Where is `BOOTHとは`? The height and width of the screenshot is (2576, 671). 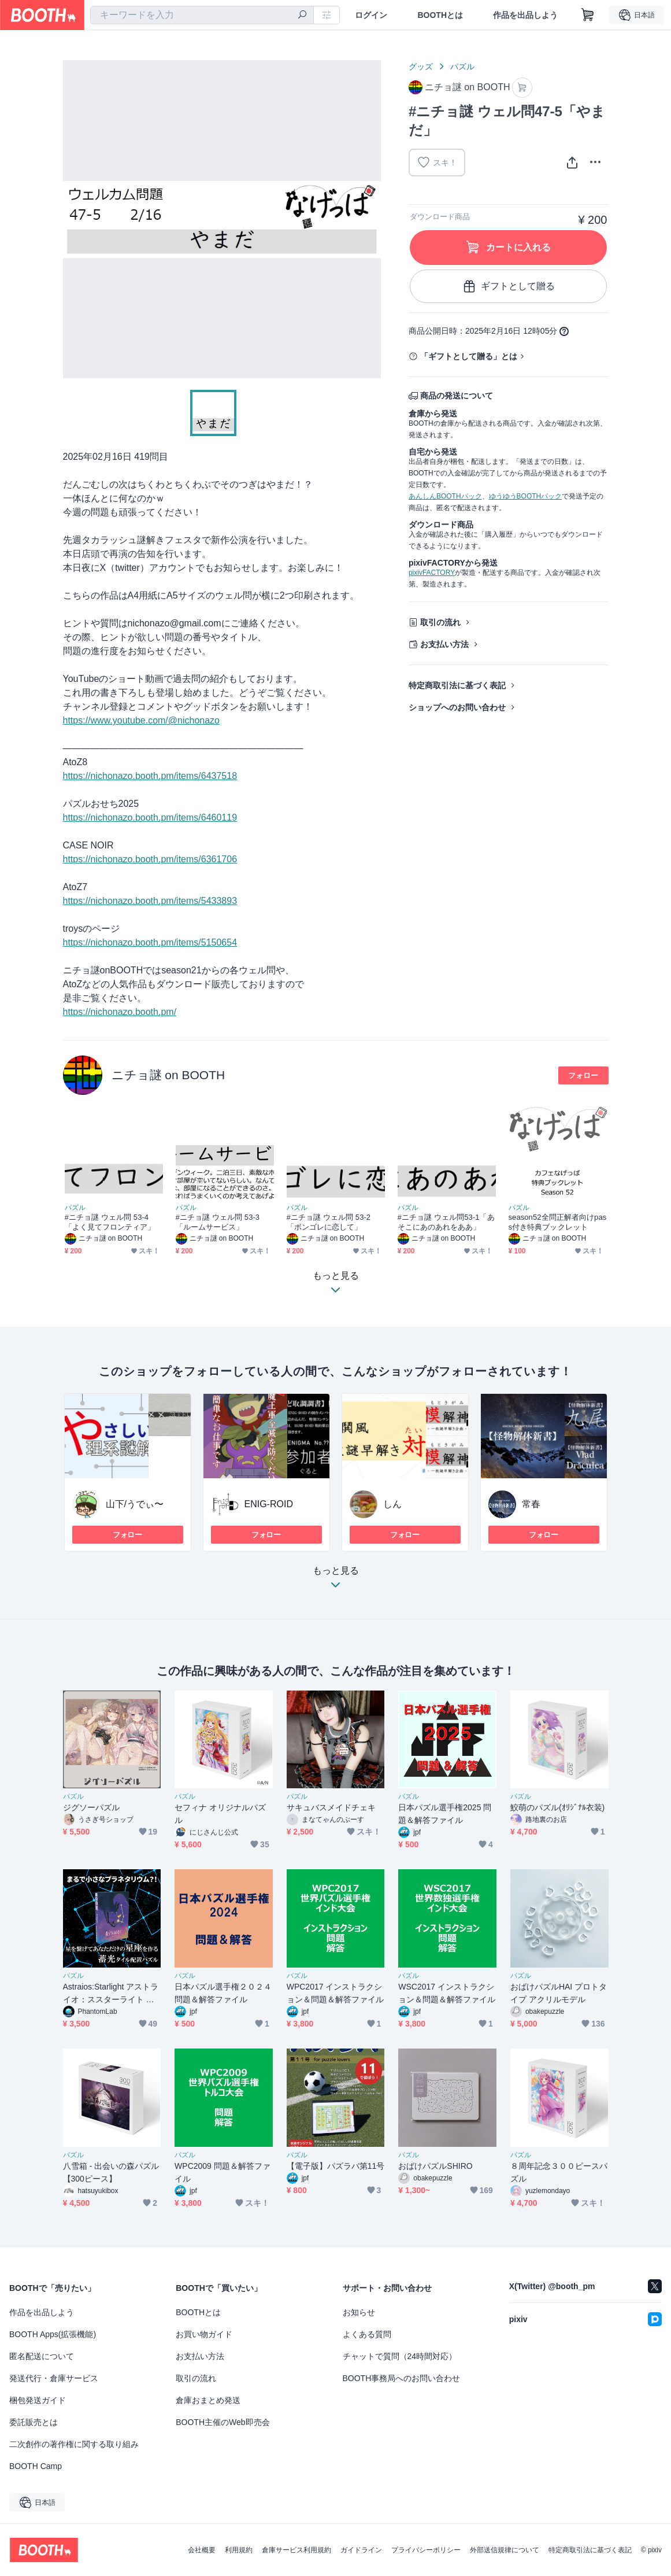 BOOTHとは is located at coordinates (440, 15).